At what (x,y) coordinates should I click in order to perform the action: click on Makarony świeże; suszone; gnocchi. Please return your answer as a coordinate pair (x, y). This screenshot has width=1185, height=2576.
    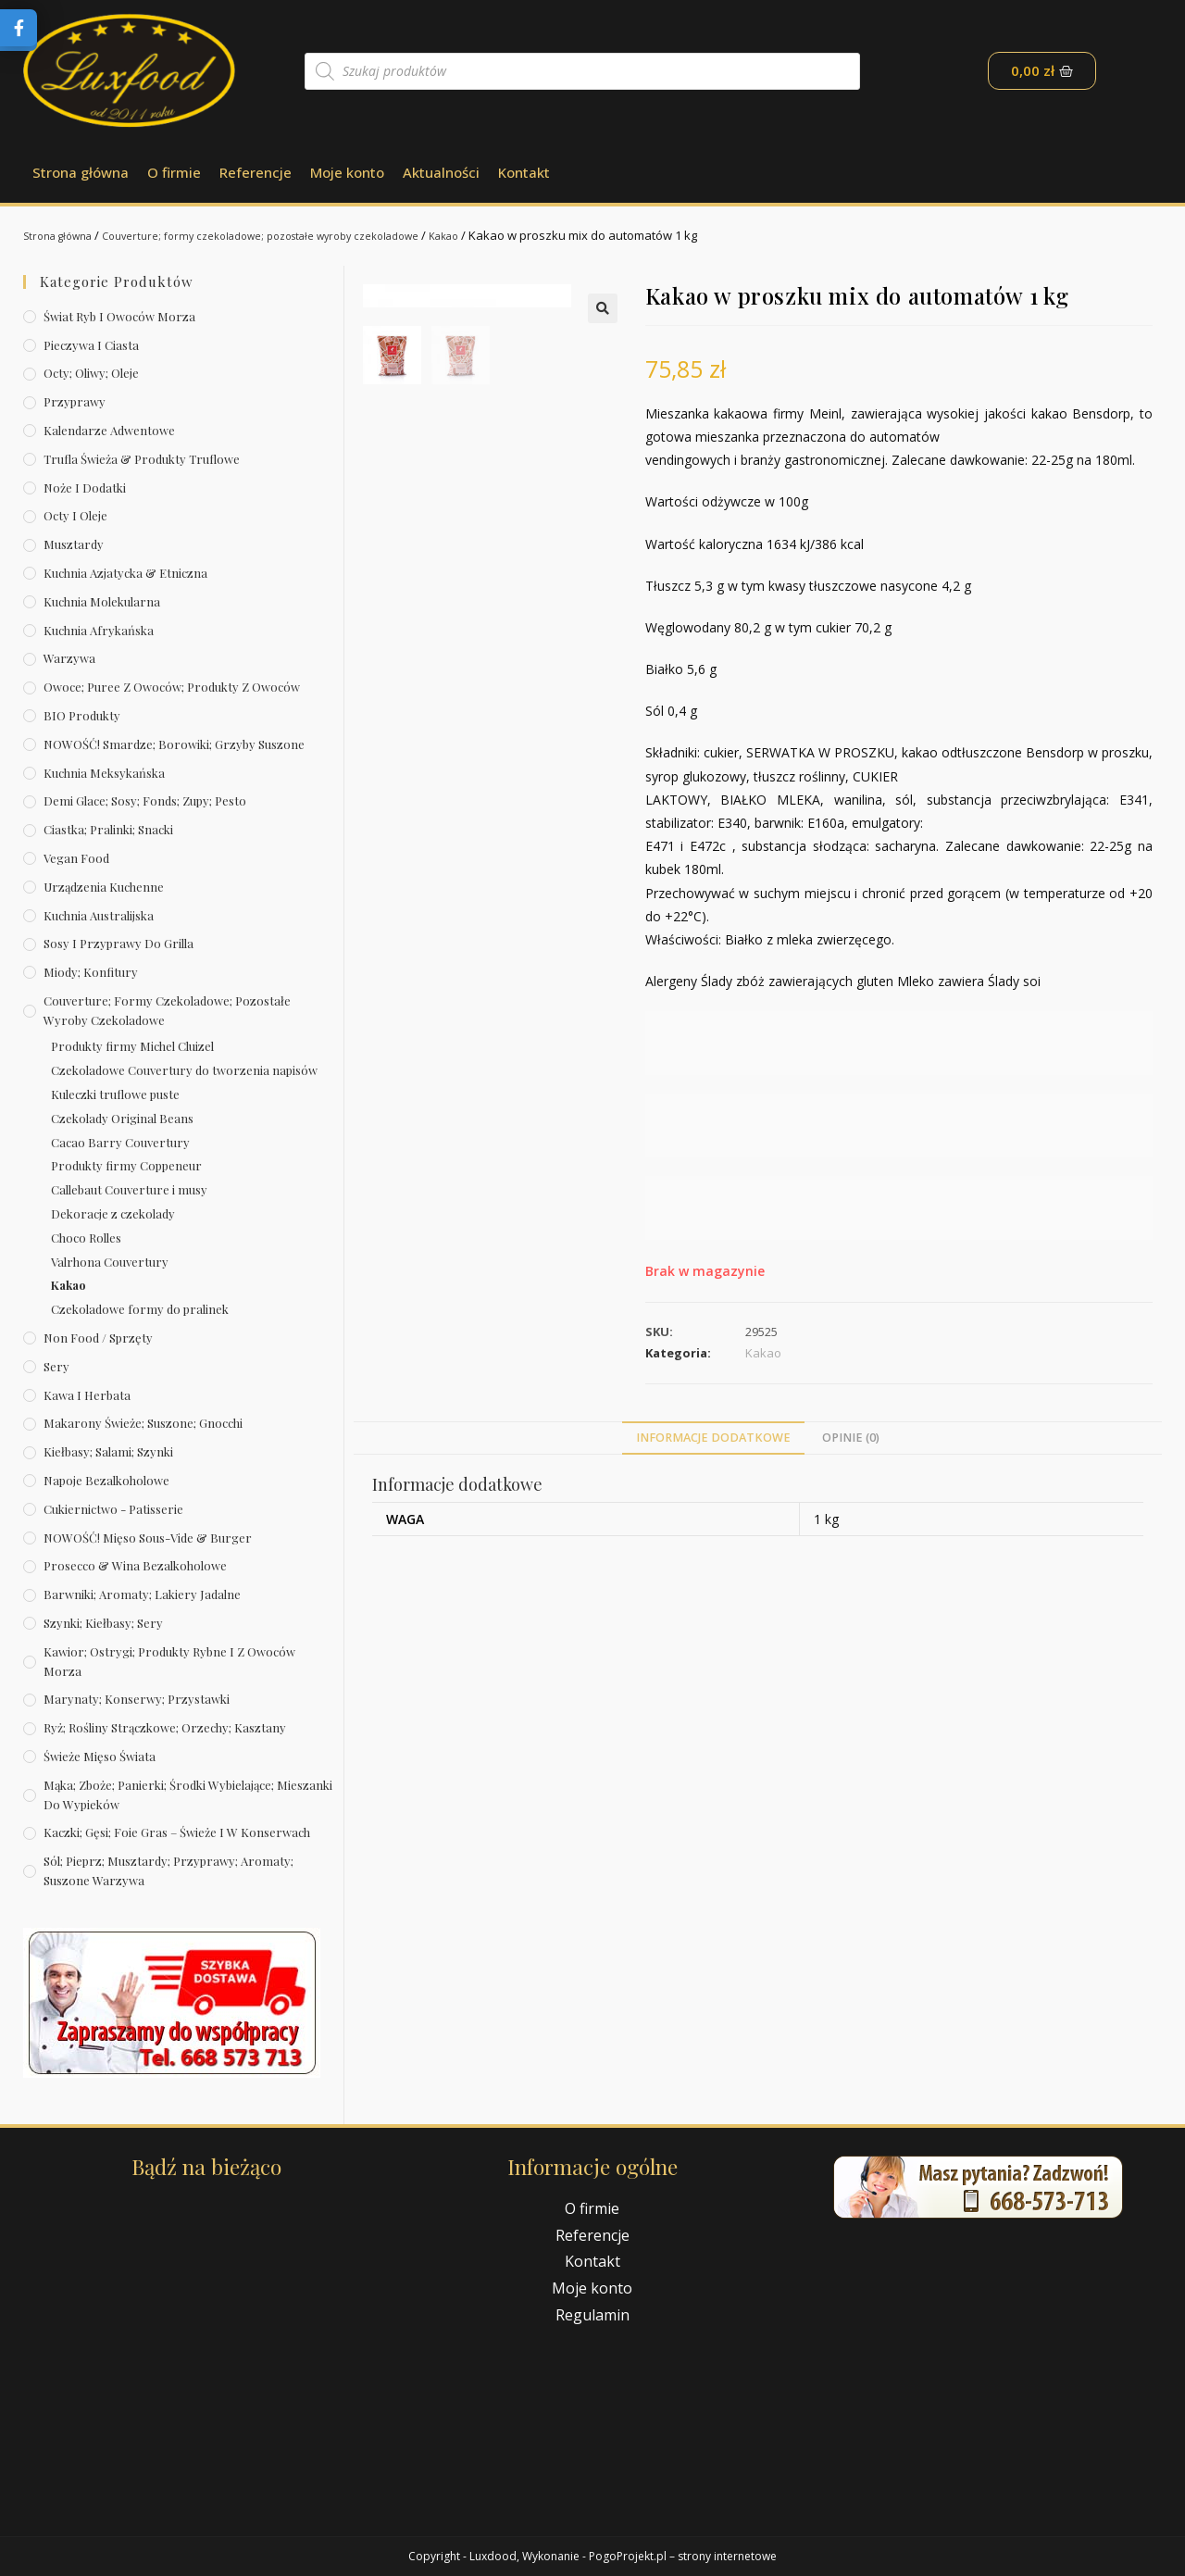
    Looking at the image, I should click on (143, 1423).